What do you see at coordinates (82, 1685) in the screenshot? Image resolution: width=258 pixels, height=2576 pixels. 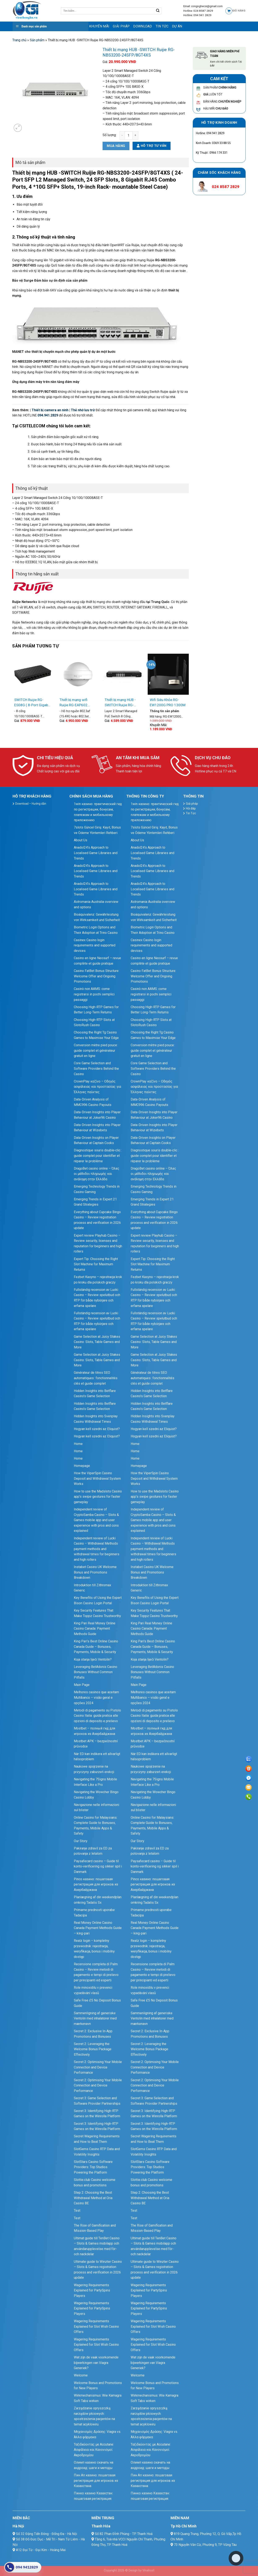 I see `Main Page` at bounding box center [82, 1685].